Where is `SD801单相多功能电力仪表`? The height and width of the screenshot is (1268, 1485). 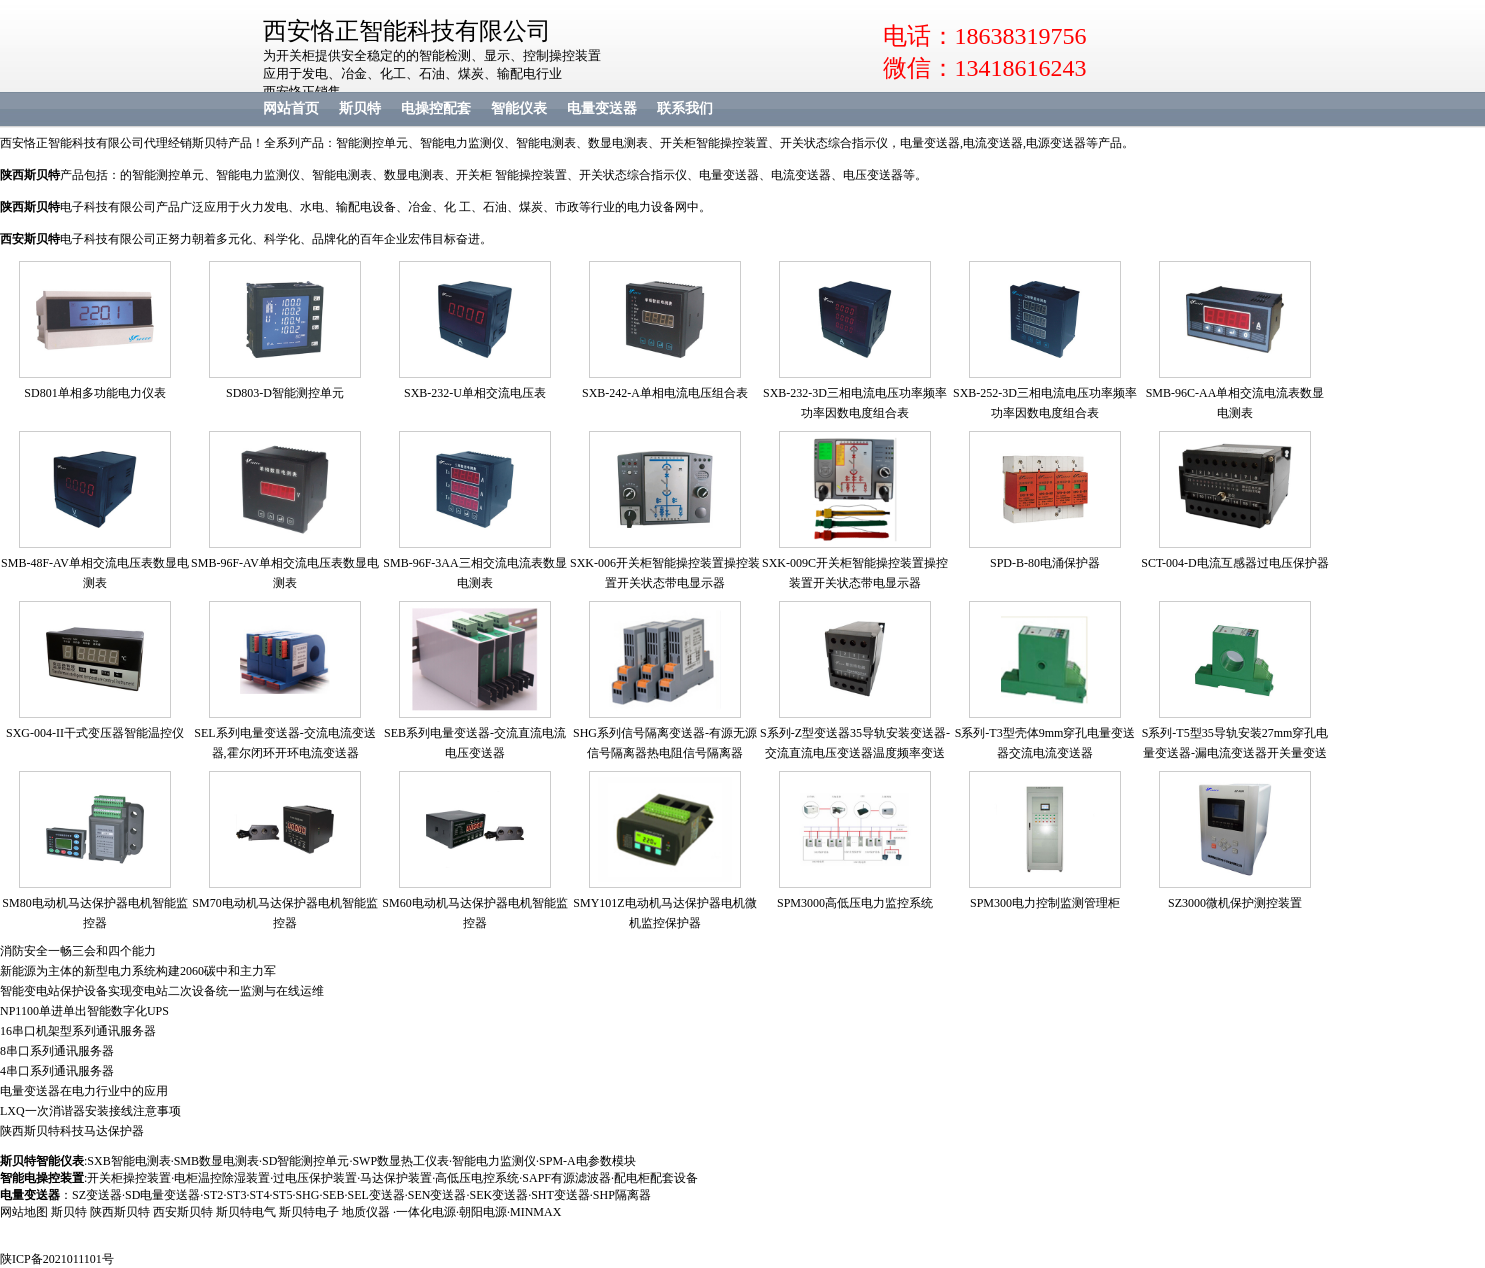
SD801单相多功能电力仪表 is located at coordinates (94, 393).